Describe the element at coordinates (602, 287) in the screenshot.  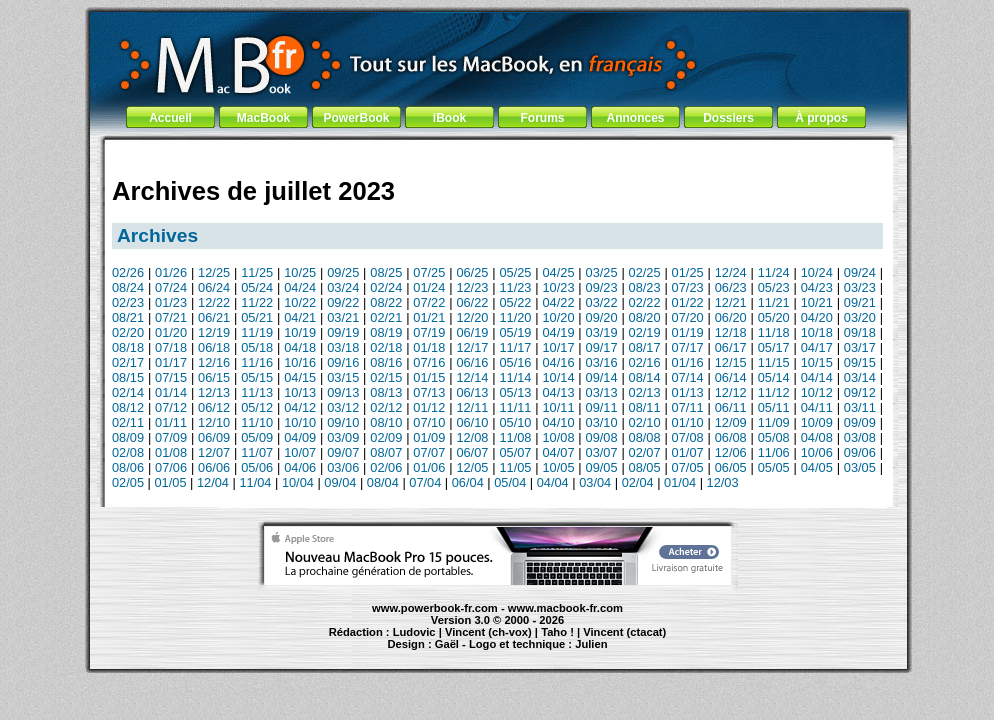
I see `09/23` at that location.